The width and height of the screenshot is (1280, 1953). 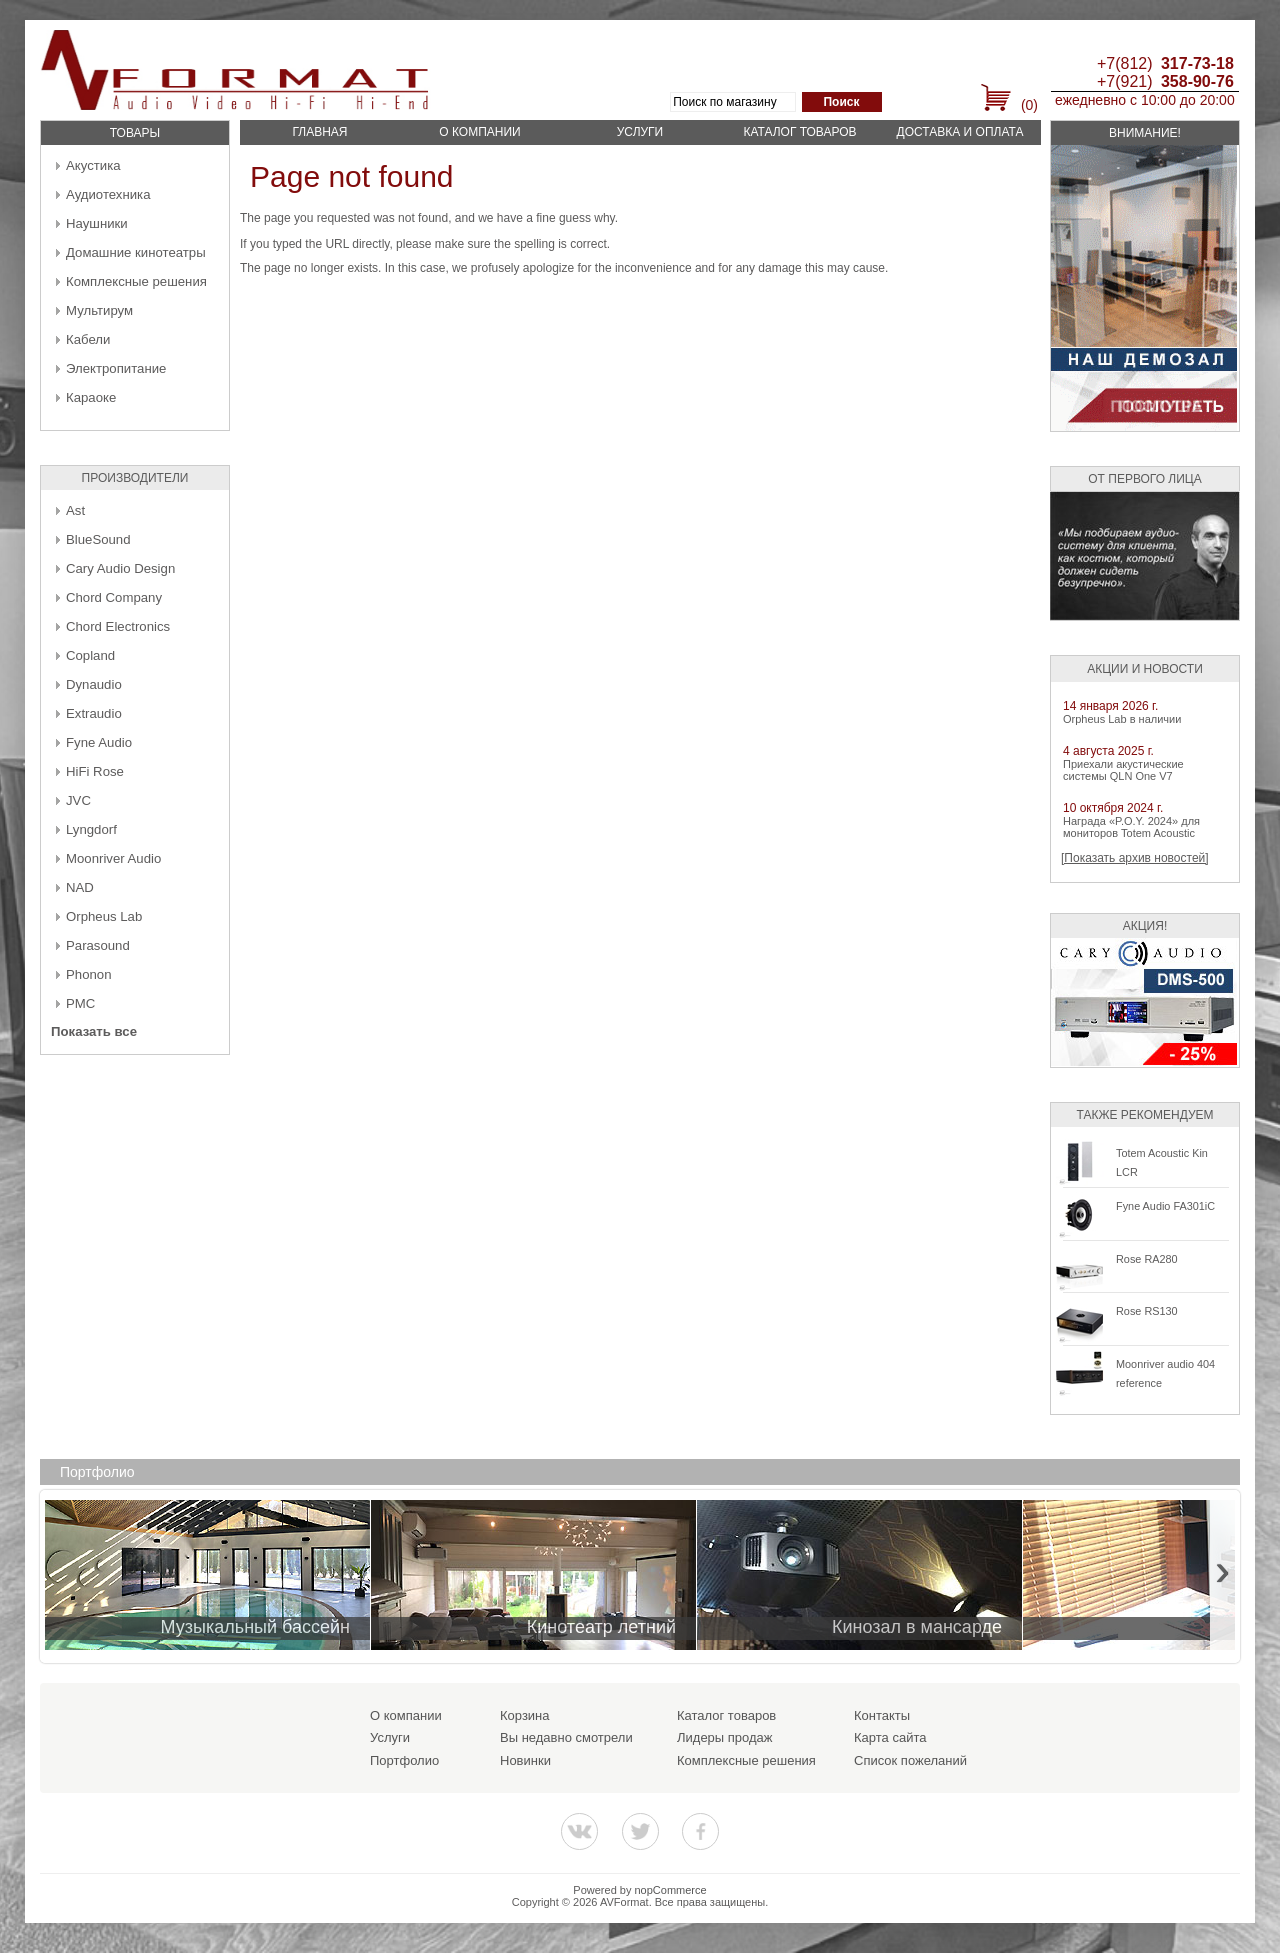 What do you see at coordinates (116, 368) in the screenshot?
I see `Электропитание` at bounding box center [116, 368].